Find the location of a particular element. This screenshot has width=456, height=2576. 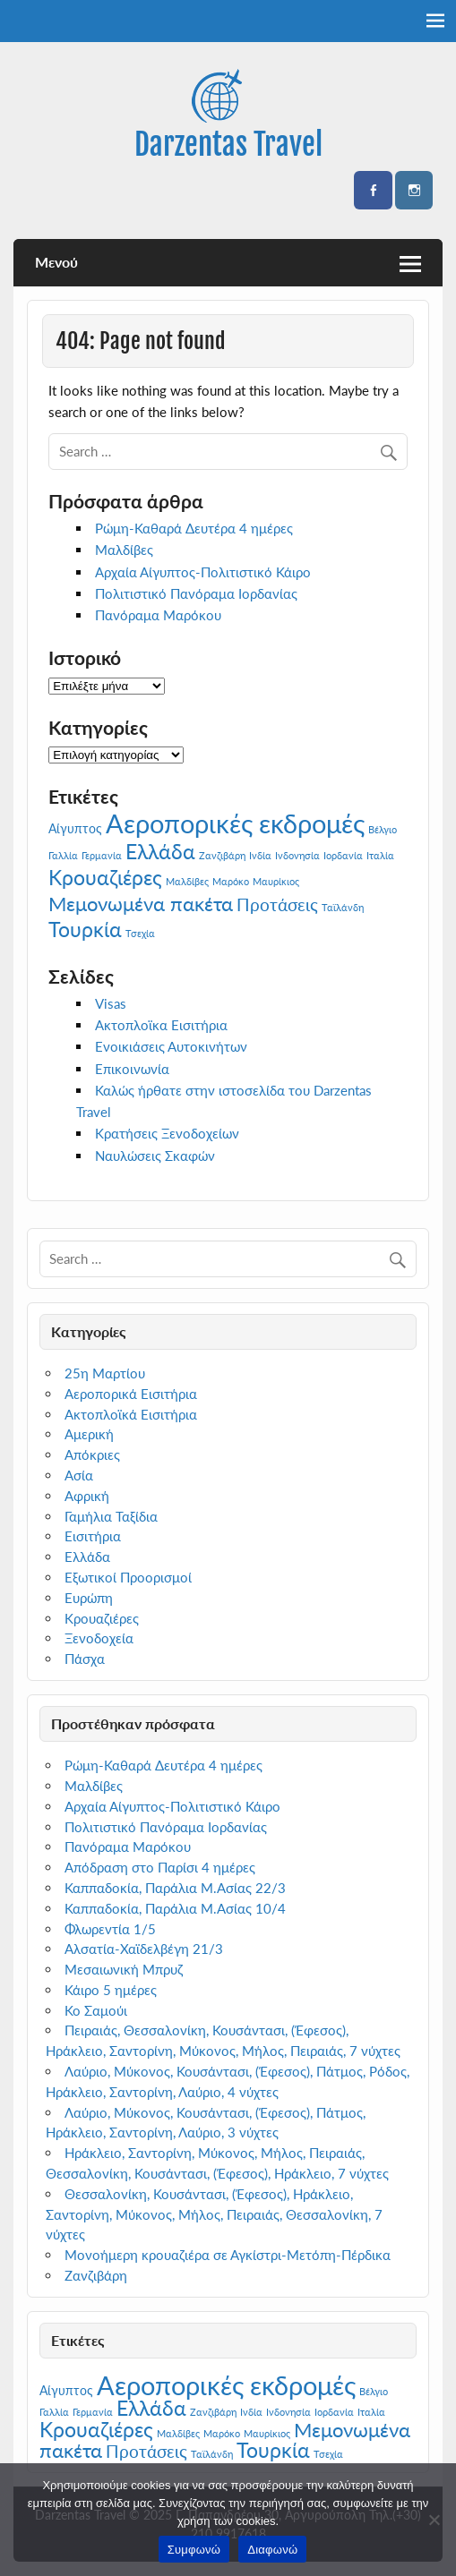

Μεμονωμένα πακέτα [Μεμονωμένα πακέτα (6 στοιχεία)] is located at coordinates (140, 903).